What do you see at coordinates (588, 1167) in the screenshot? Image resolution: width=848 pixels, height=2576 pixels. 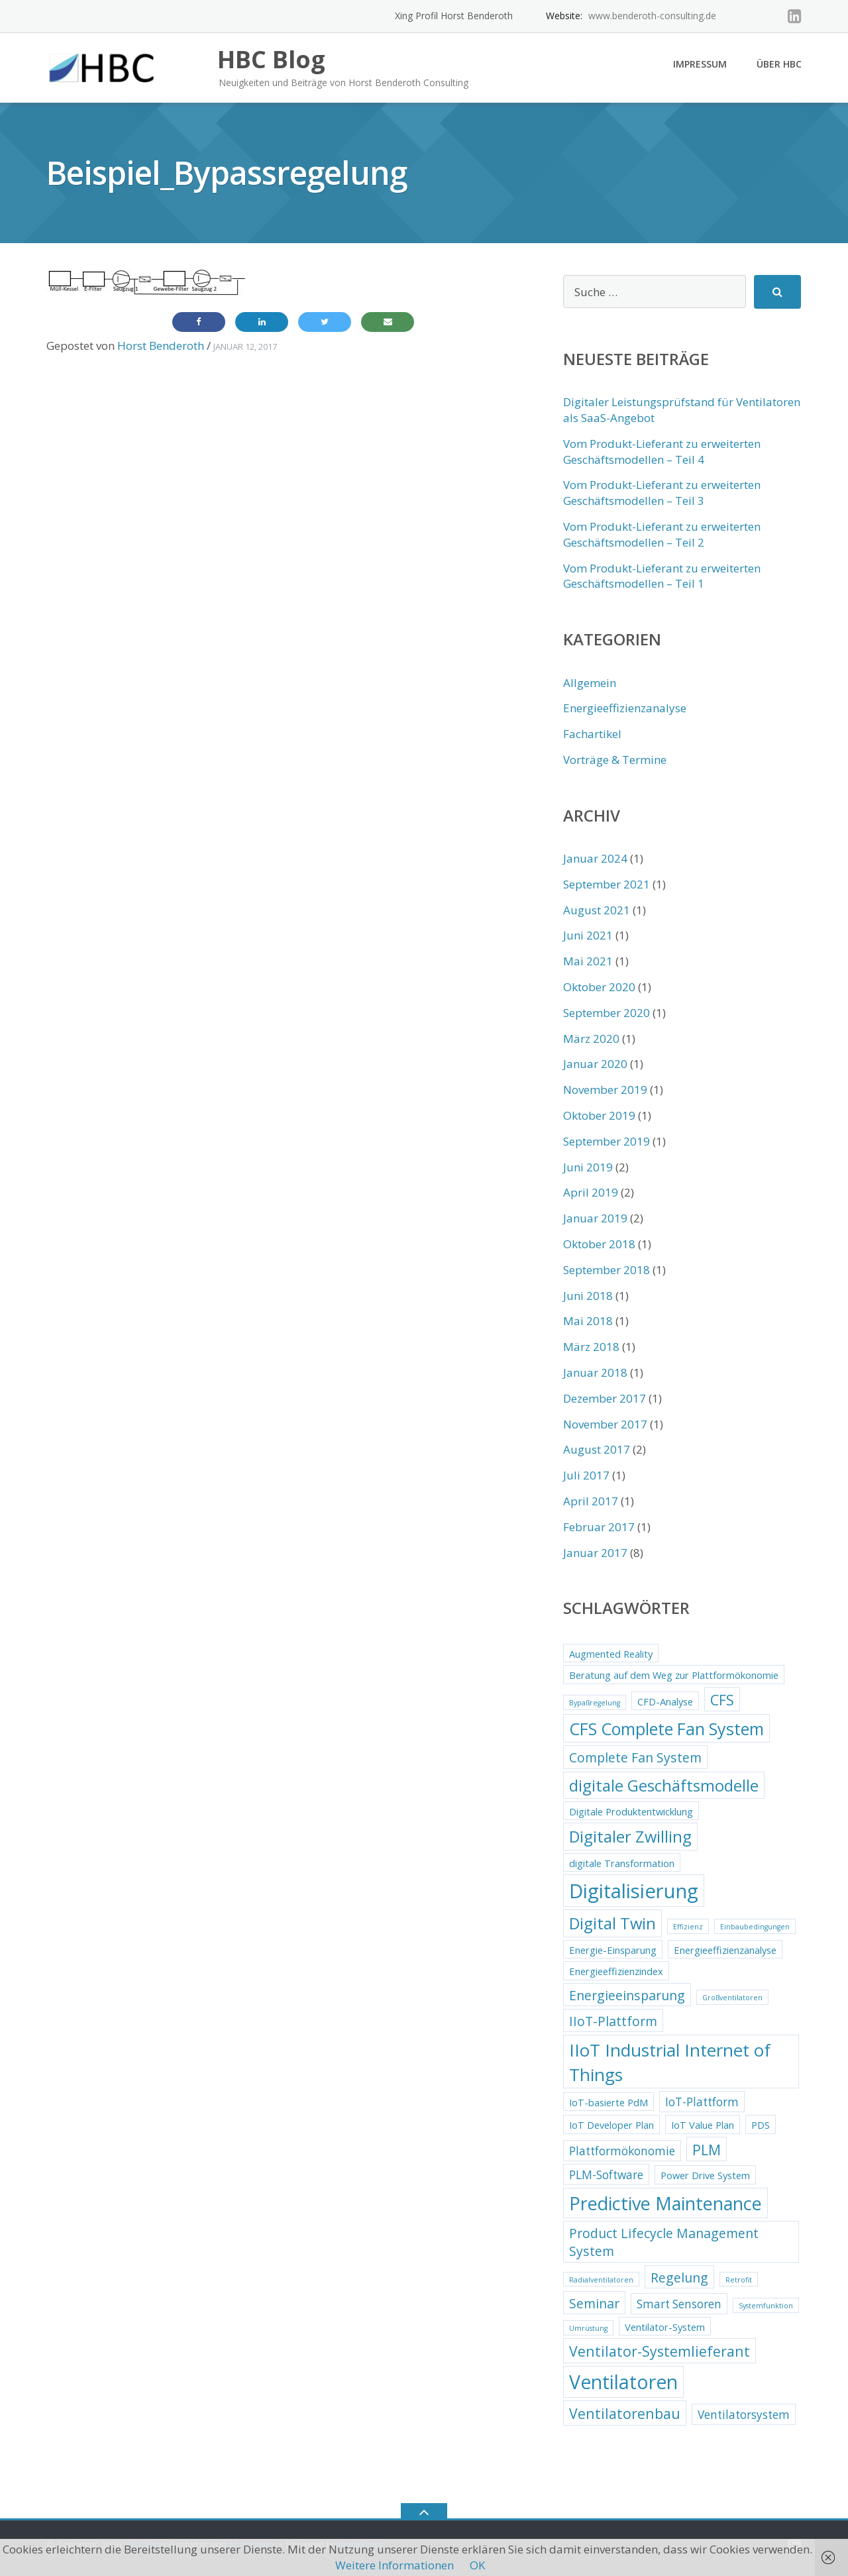 I see `Juni 2019` at bounding box center [588, 1167].